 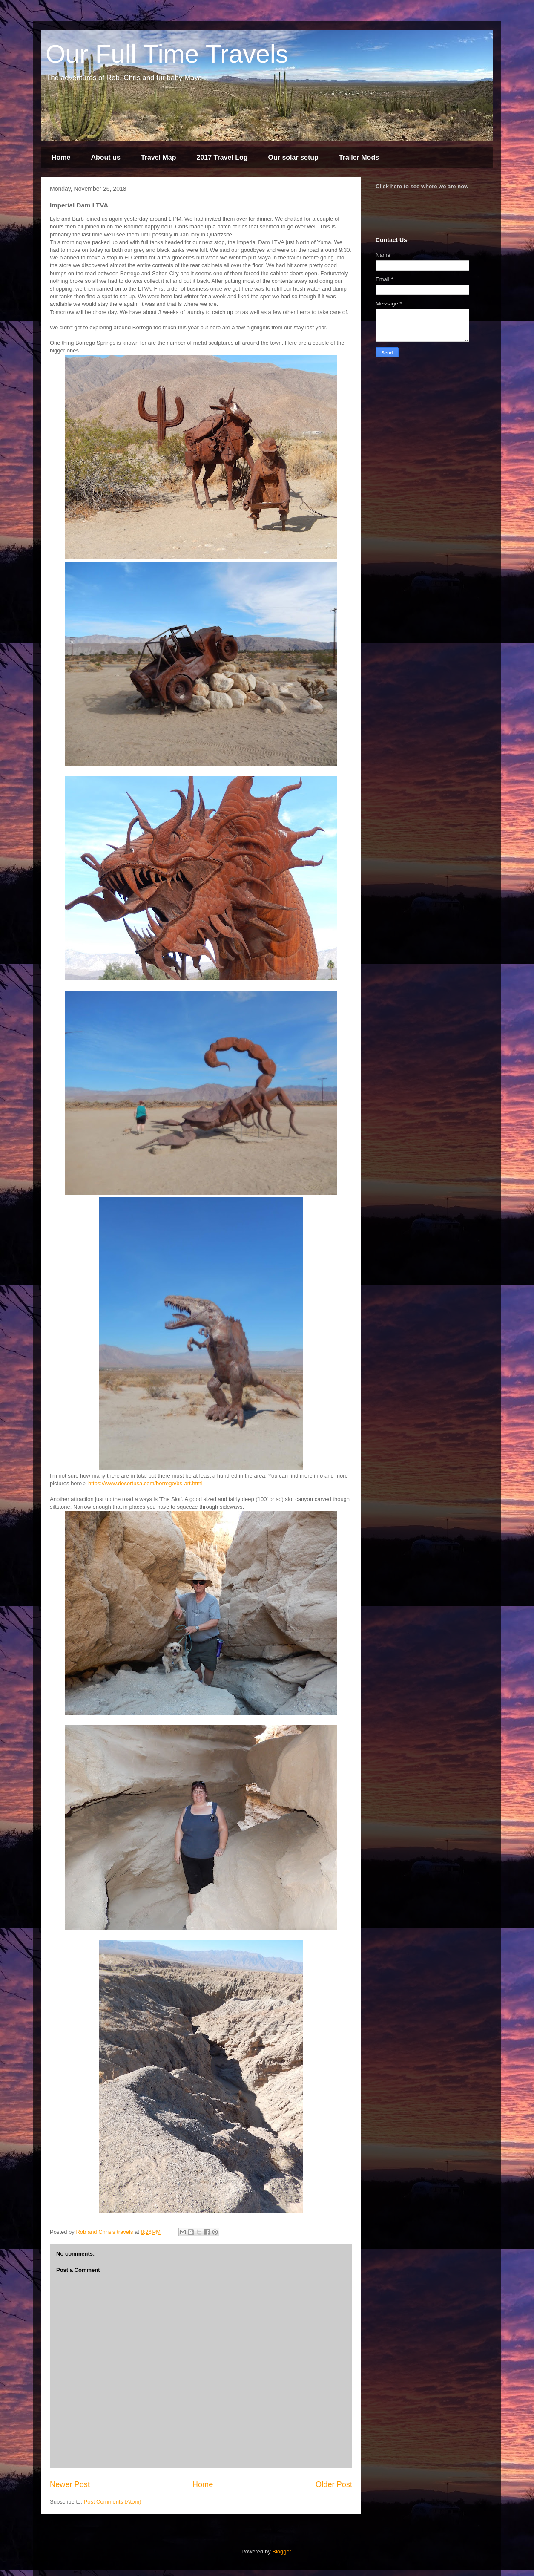 What do you see at coordinates (70, 2484) in the screenshot?
I see `Newer Post` at bounding box center [70, 2484].